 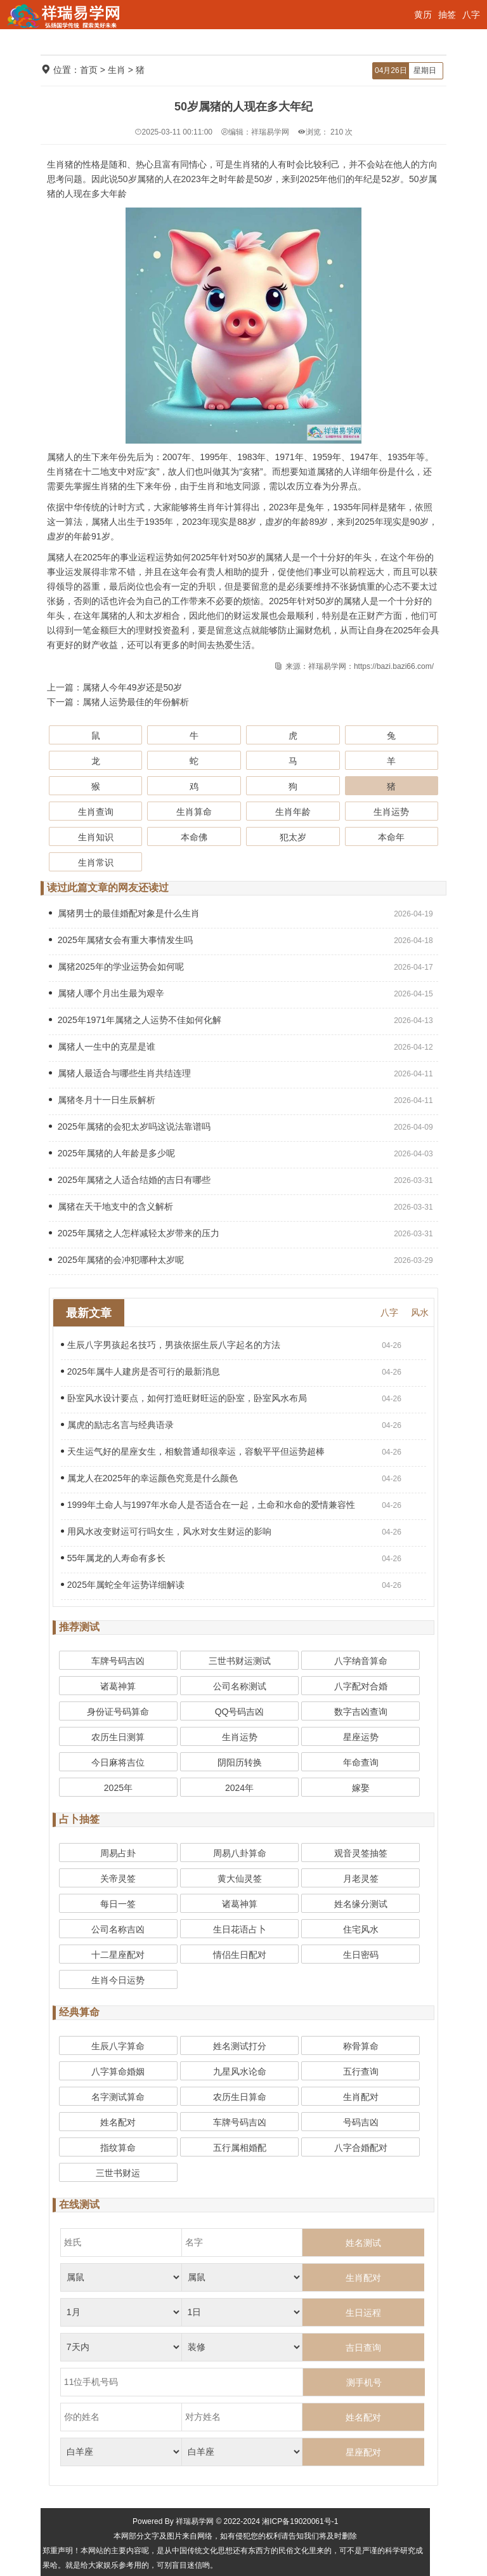 What do you see at coordinates (239, 2148) in the screenshot?
I see `五行属相婚配` at bounding box center [239, 2148].